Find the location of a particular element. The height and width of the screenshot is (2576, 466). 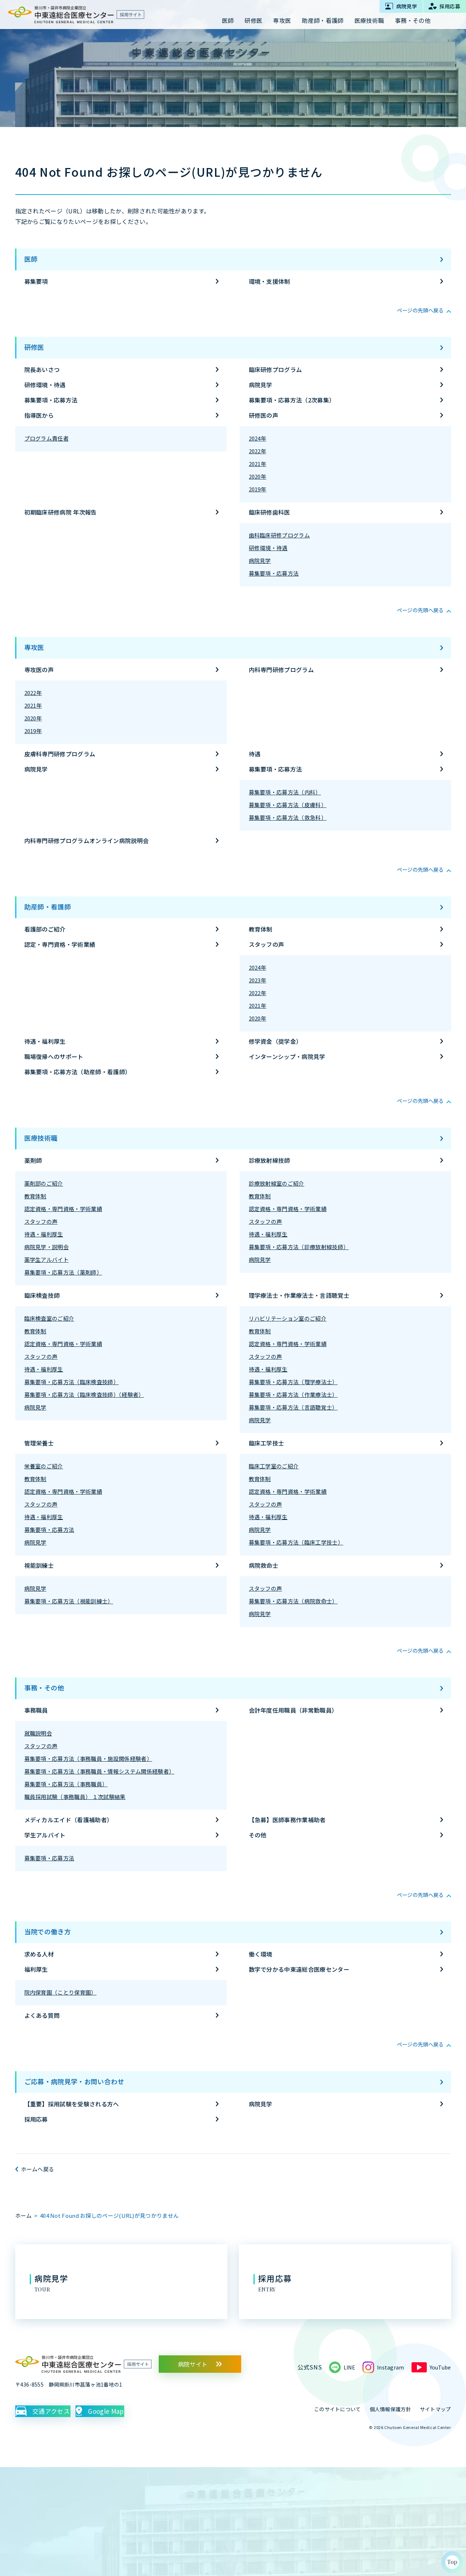

臨床検査室のご紹介 is located at coordinates (49, 1318).